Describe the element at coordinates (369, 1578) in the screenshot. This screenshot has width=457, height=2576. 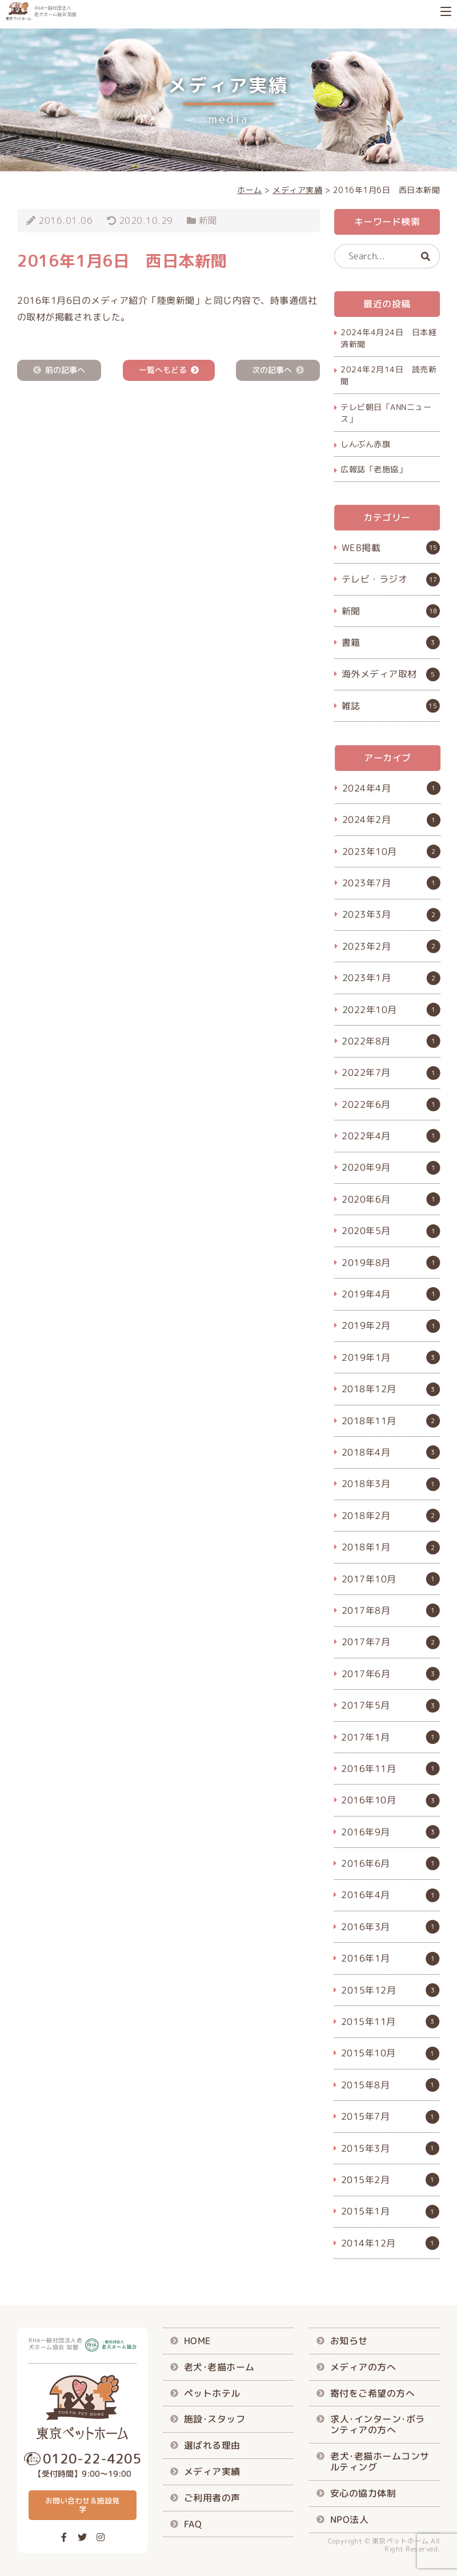
I see `2017年10月` at that location.